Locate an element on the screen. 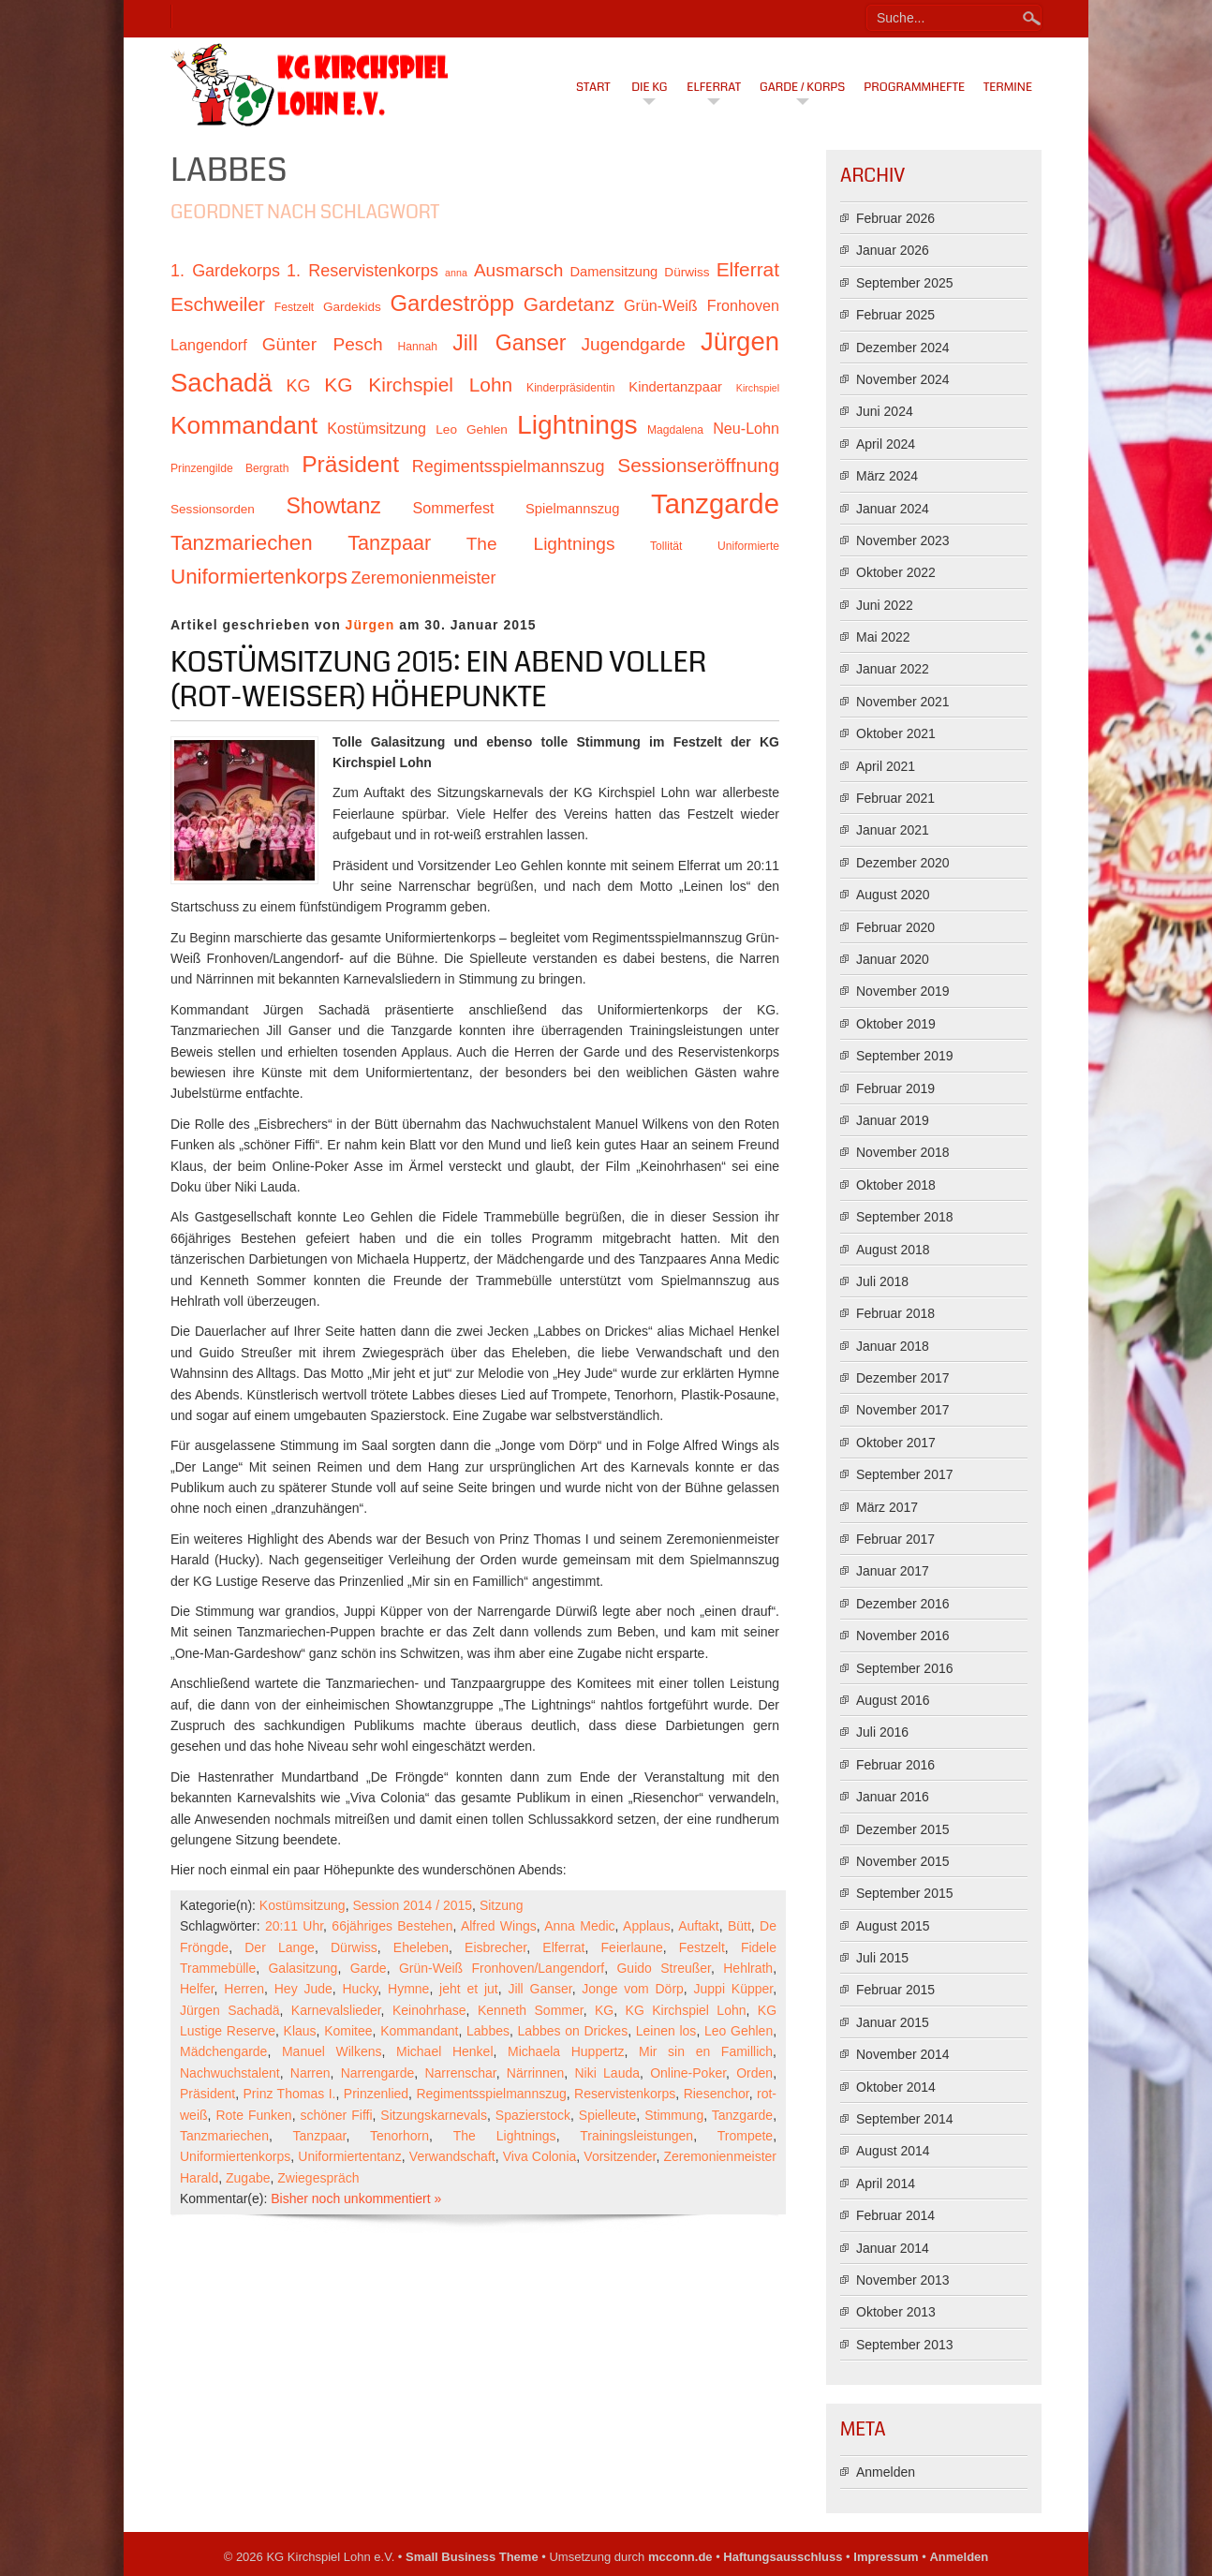 This screenshot has height=2576, width=1212. Alfred Wings is located at coordinates (499, 1925).